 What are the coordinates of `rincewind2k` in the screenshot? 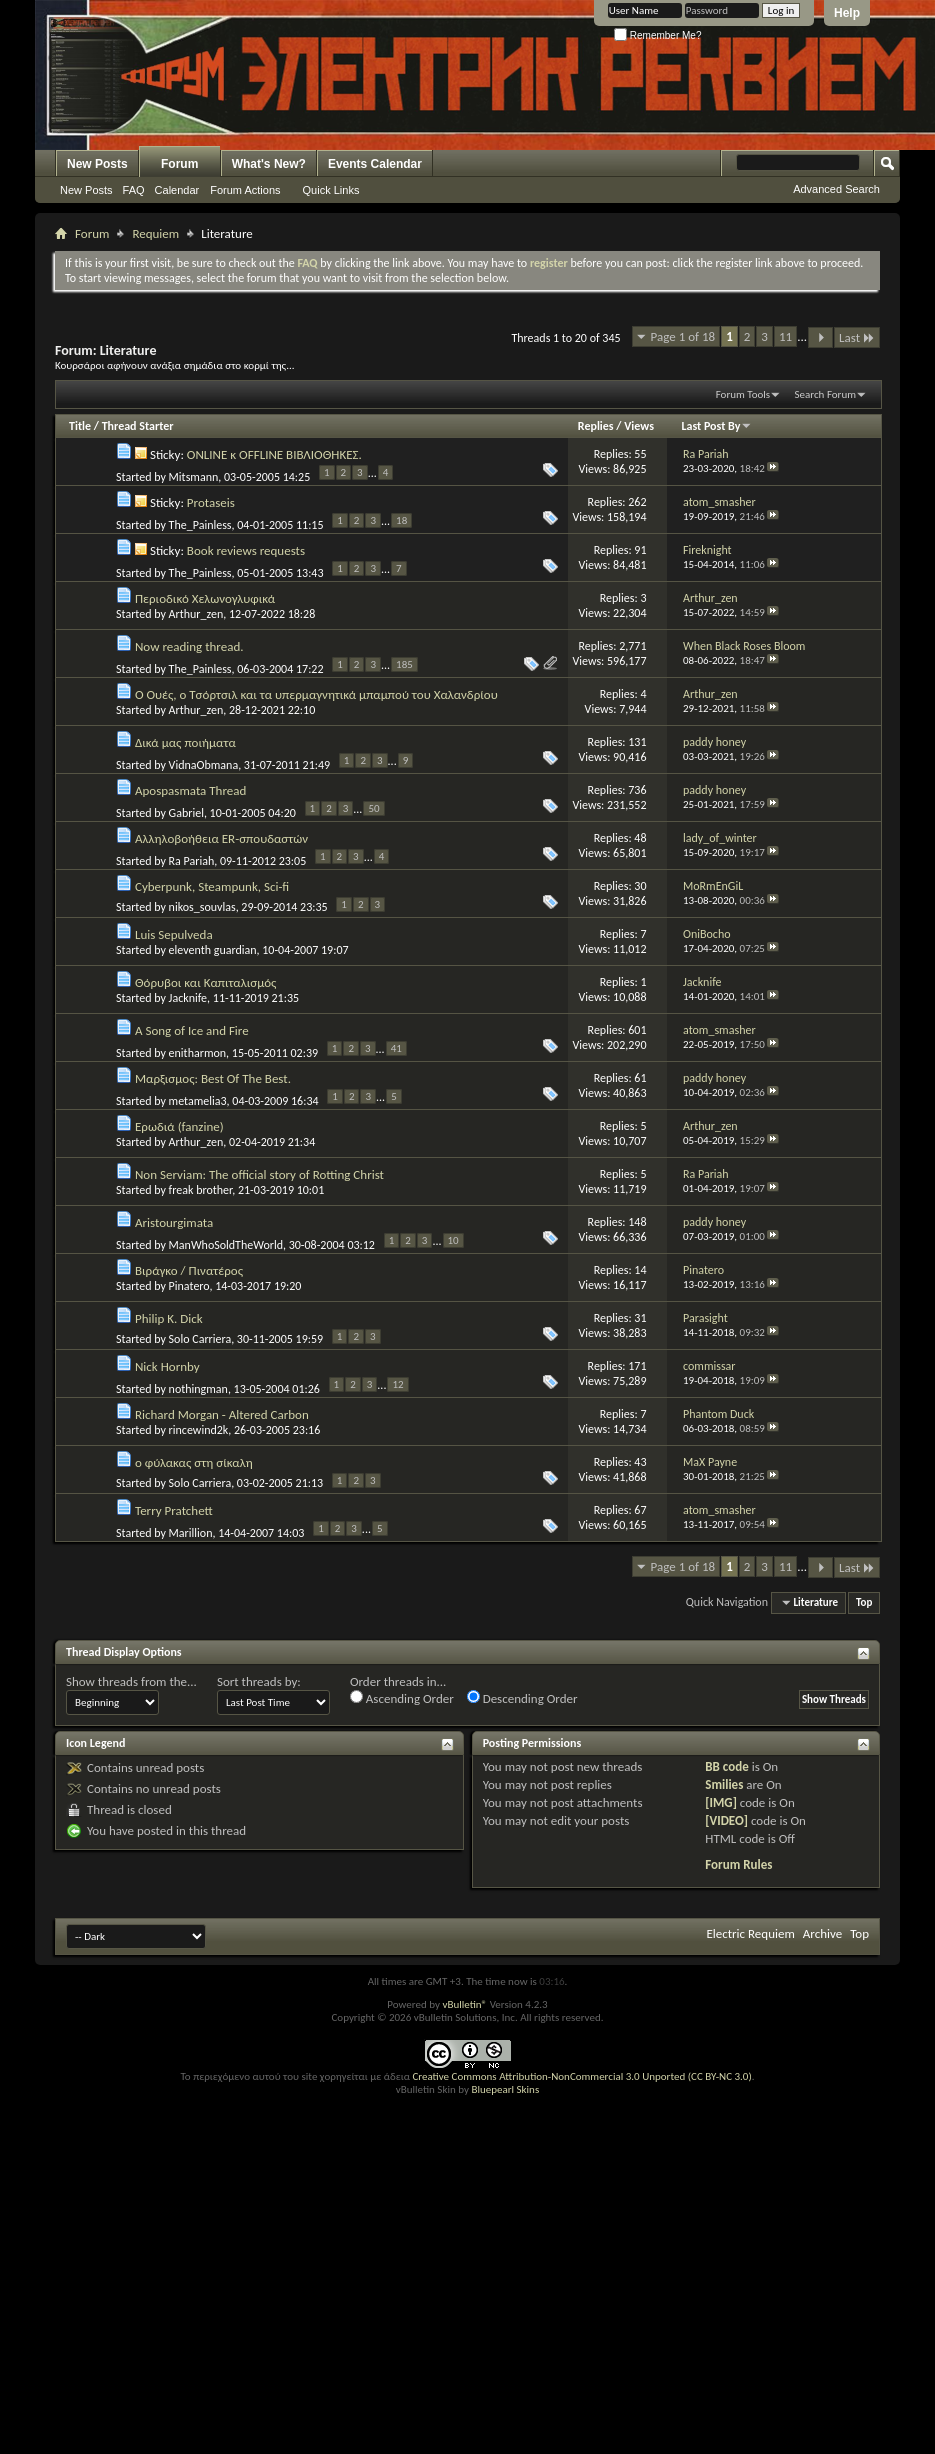 It's located at (199, 1430).